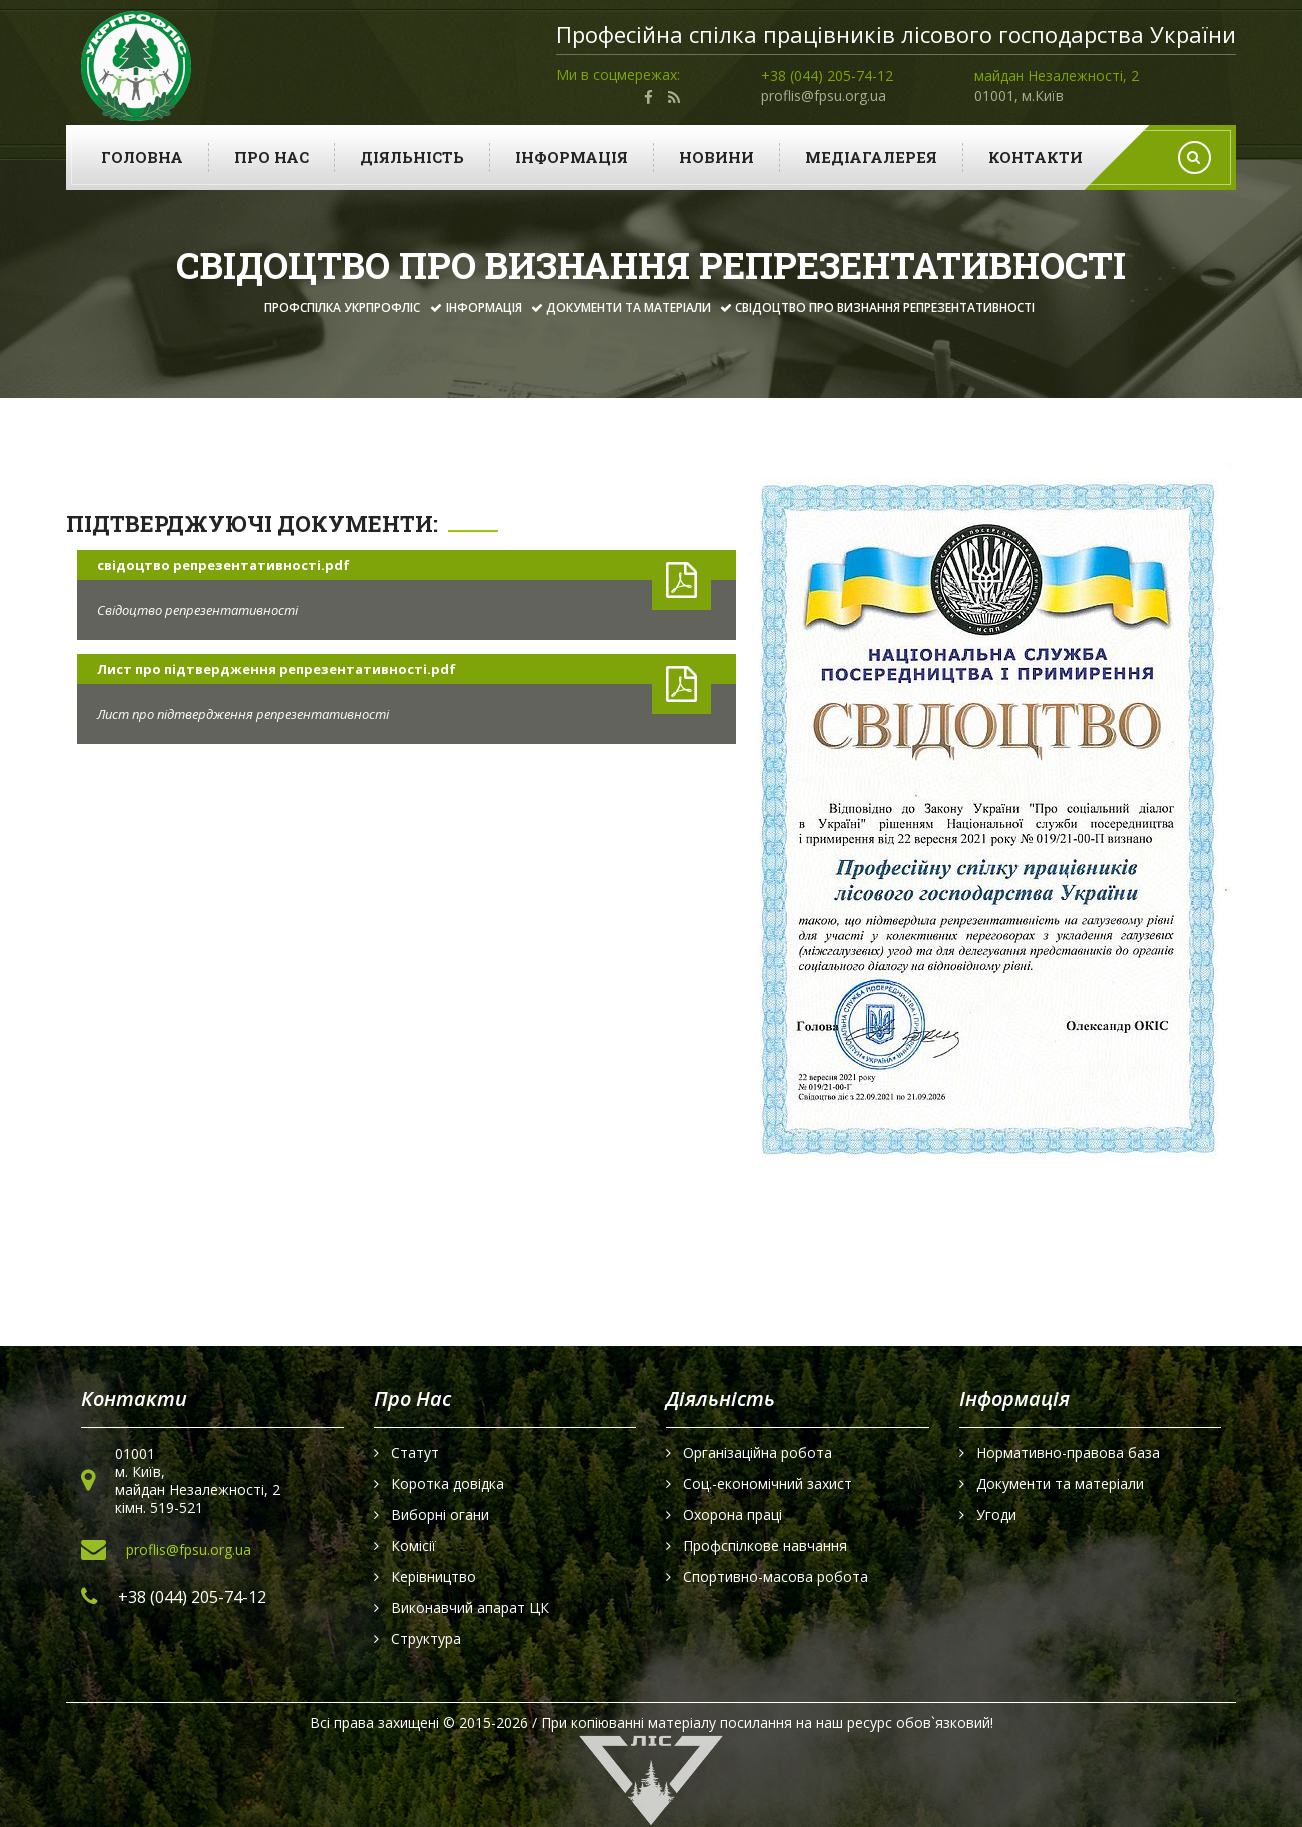  I want to click on Коротка довідка, so click(447, 1484).